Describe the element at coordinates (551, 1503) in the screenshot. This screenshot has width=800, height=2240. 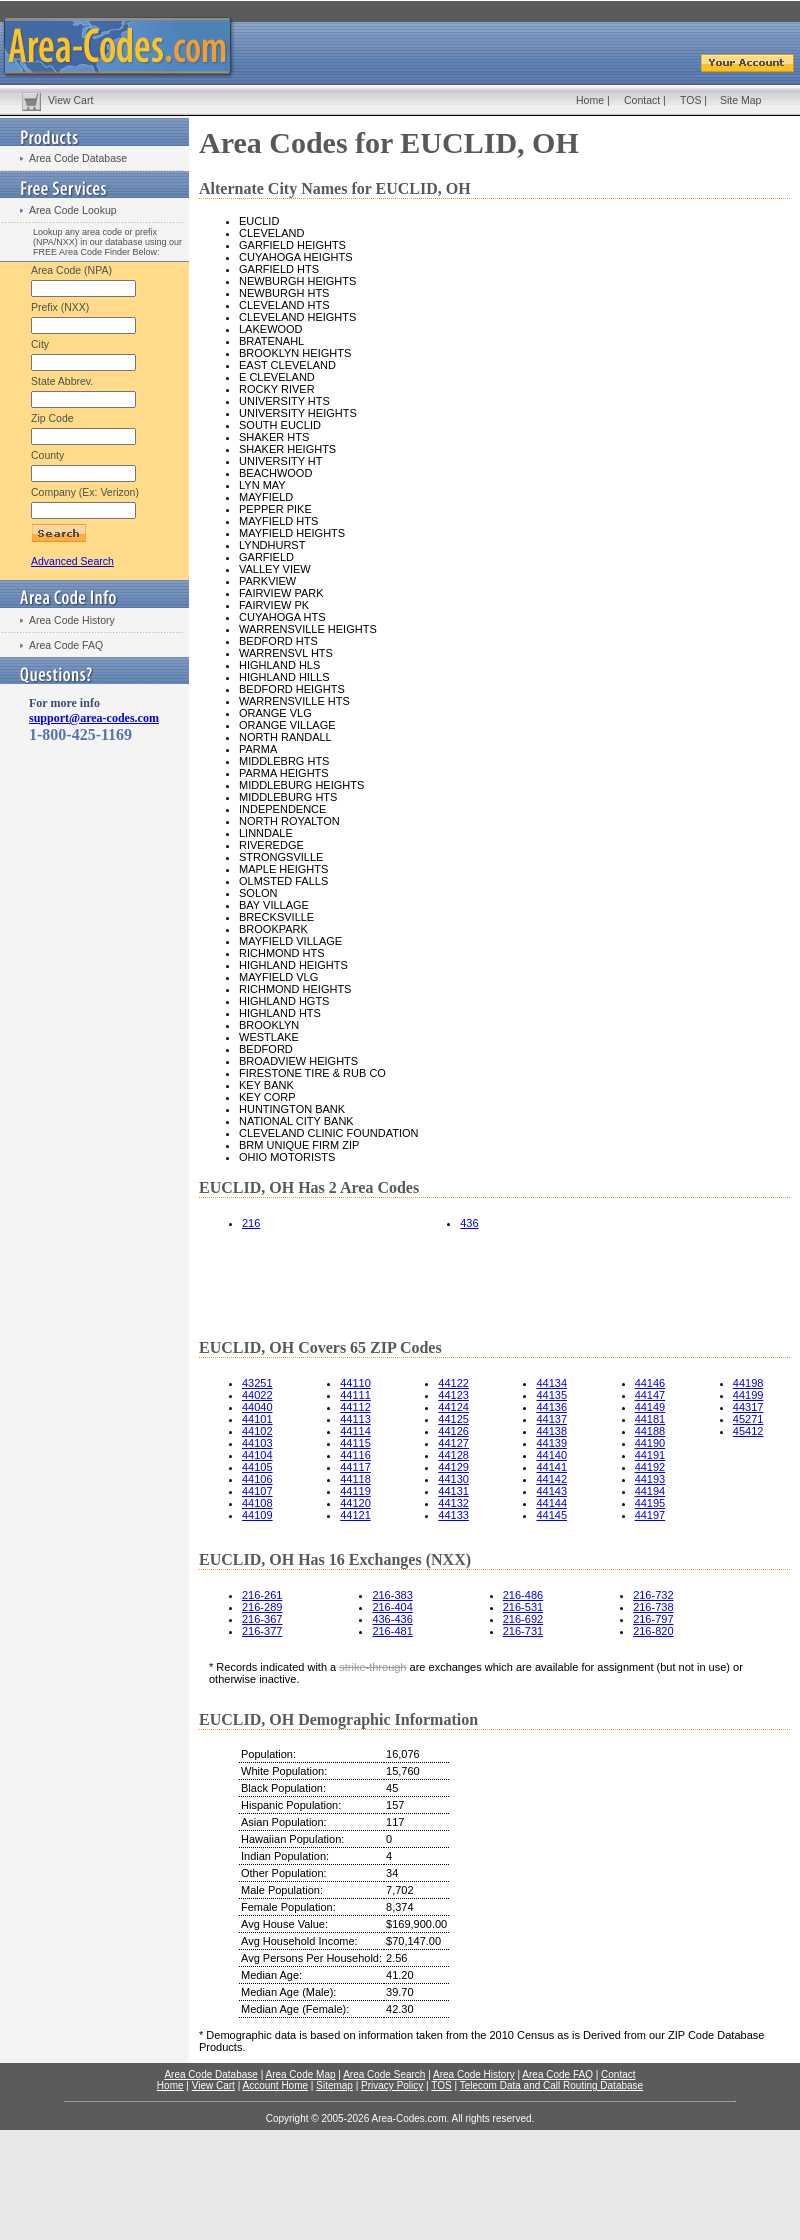
I see `44144` at that location.